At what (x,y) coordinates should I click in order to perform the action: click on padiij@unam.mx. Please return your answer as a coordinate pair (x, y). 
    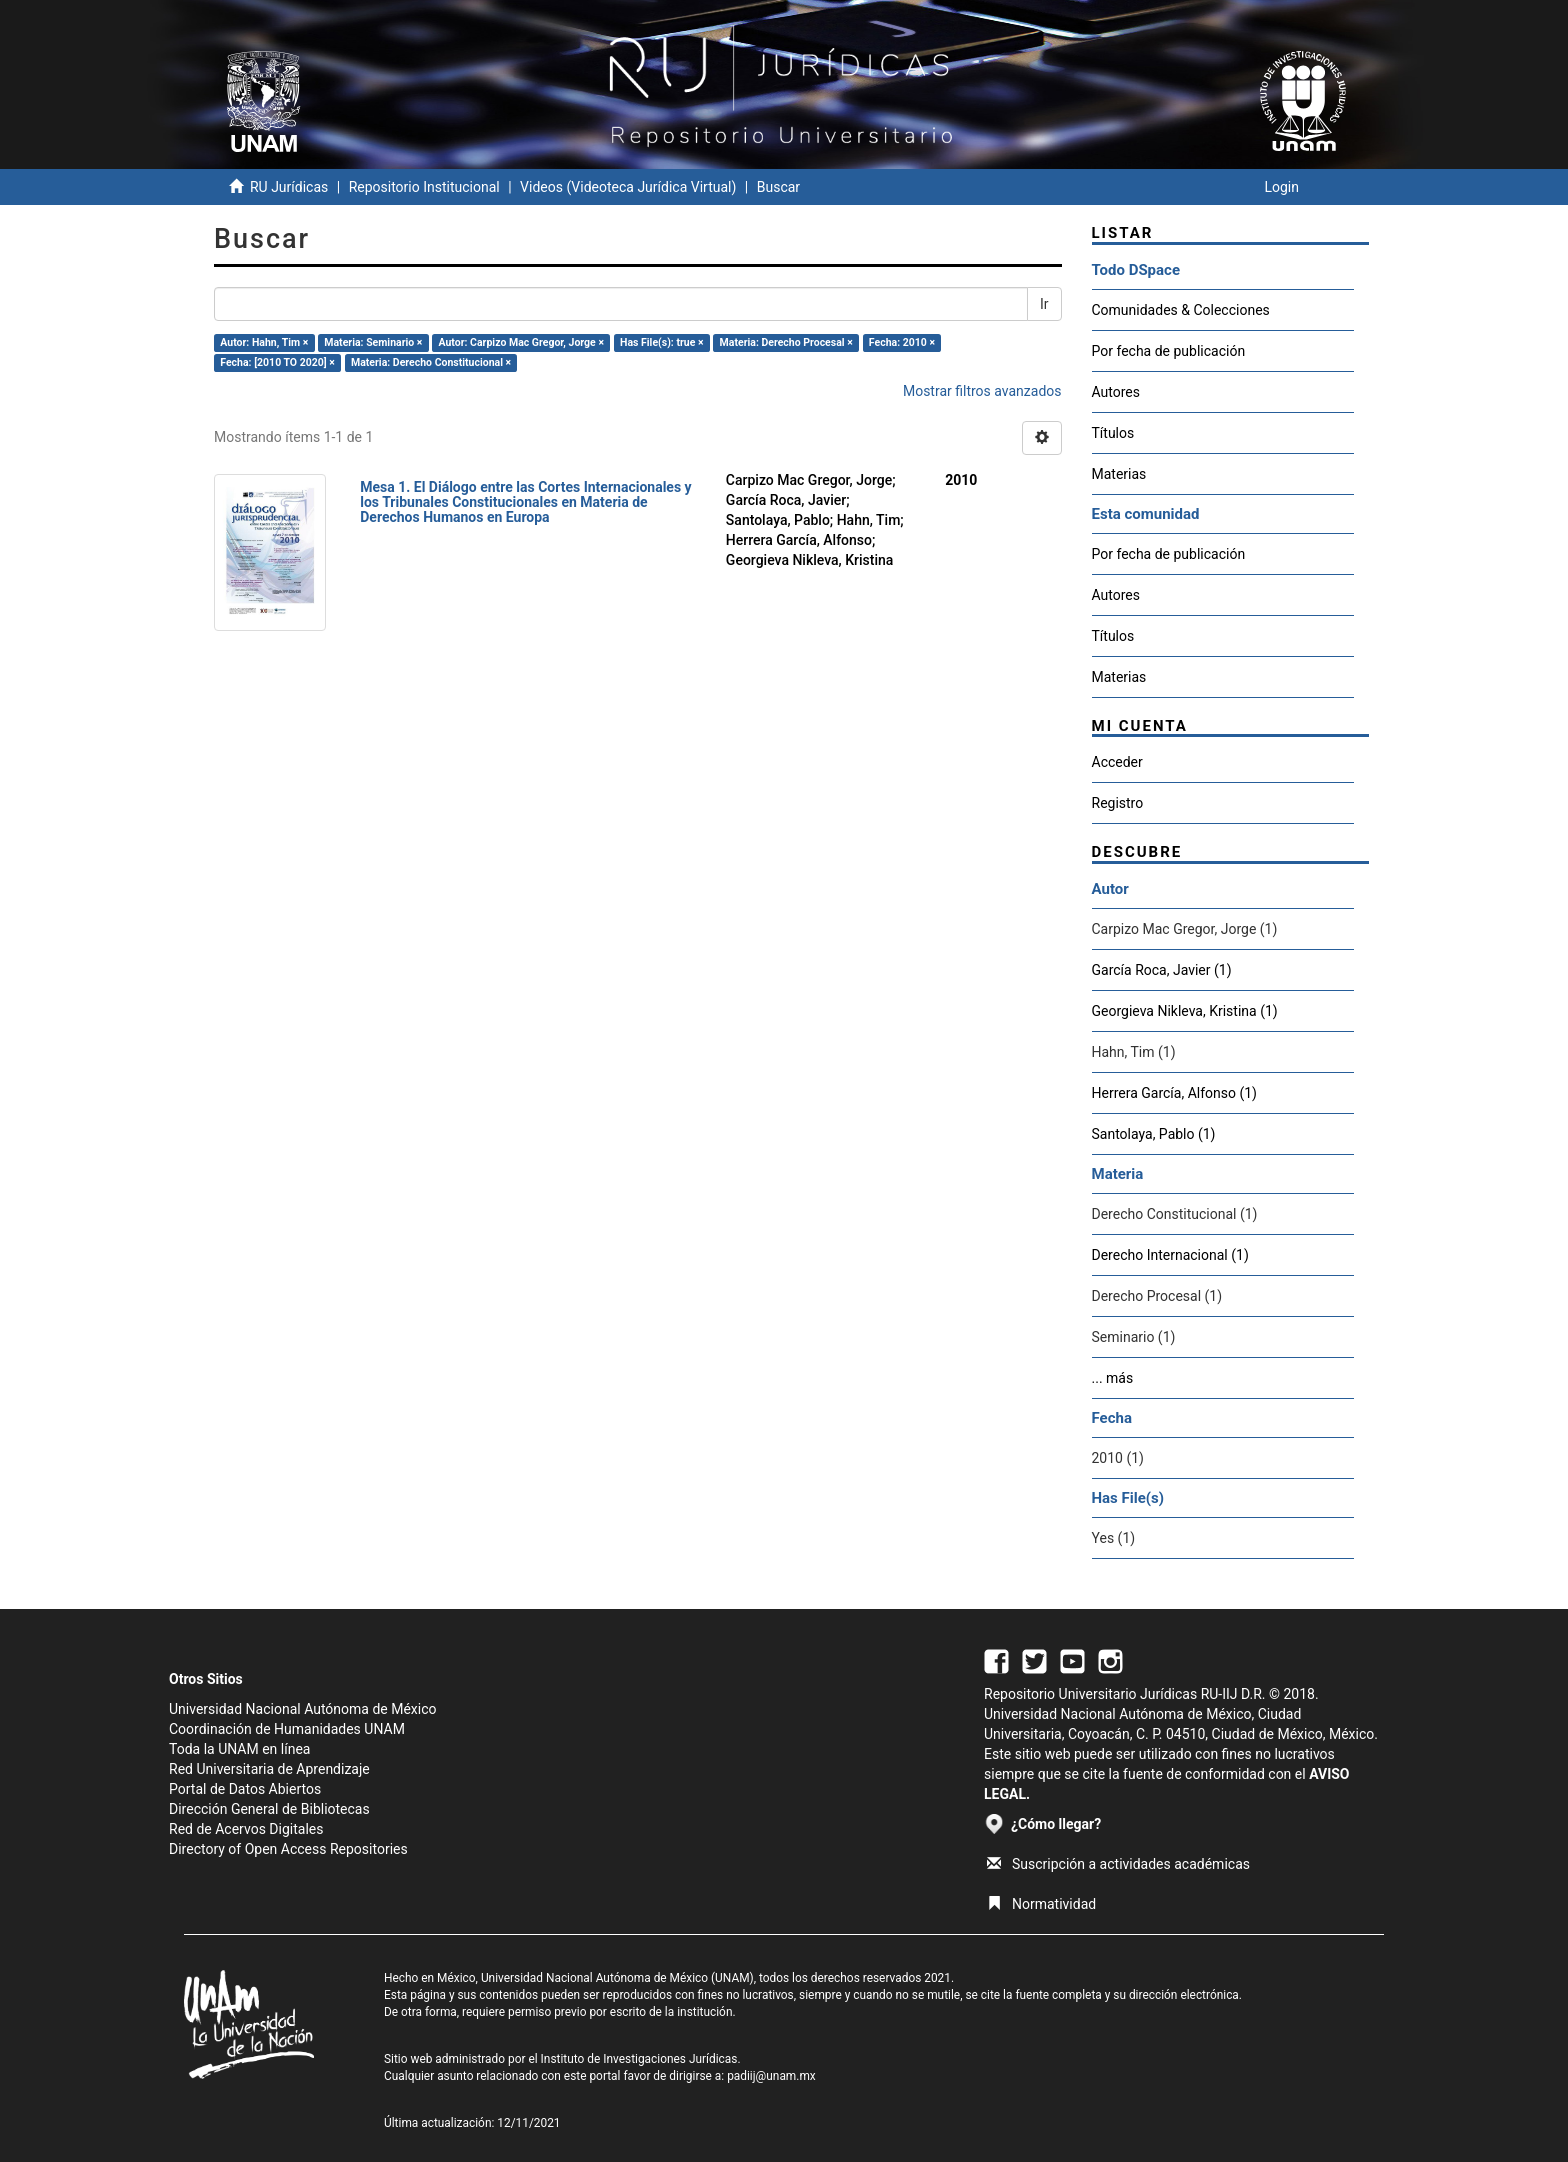
    Looking at the image, I should click on (771, 2076).